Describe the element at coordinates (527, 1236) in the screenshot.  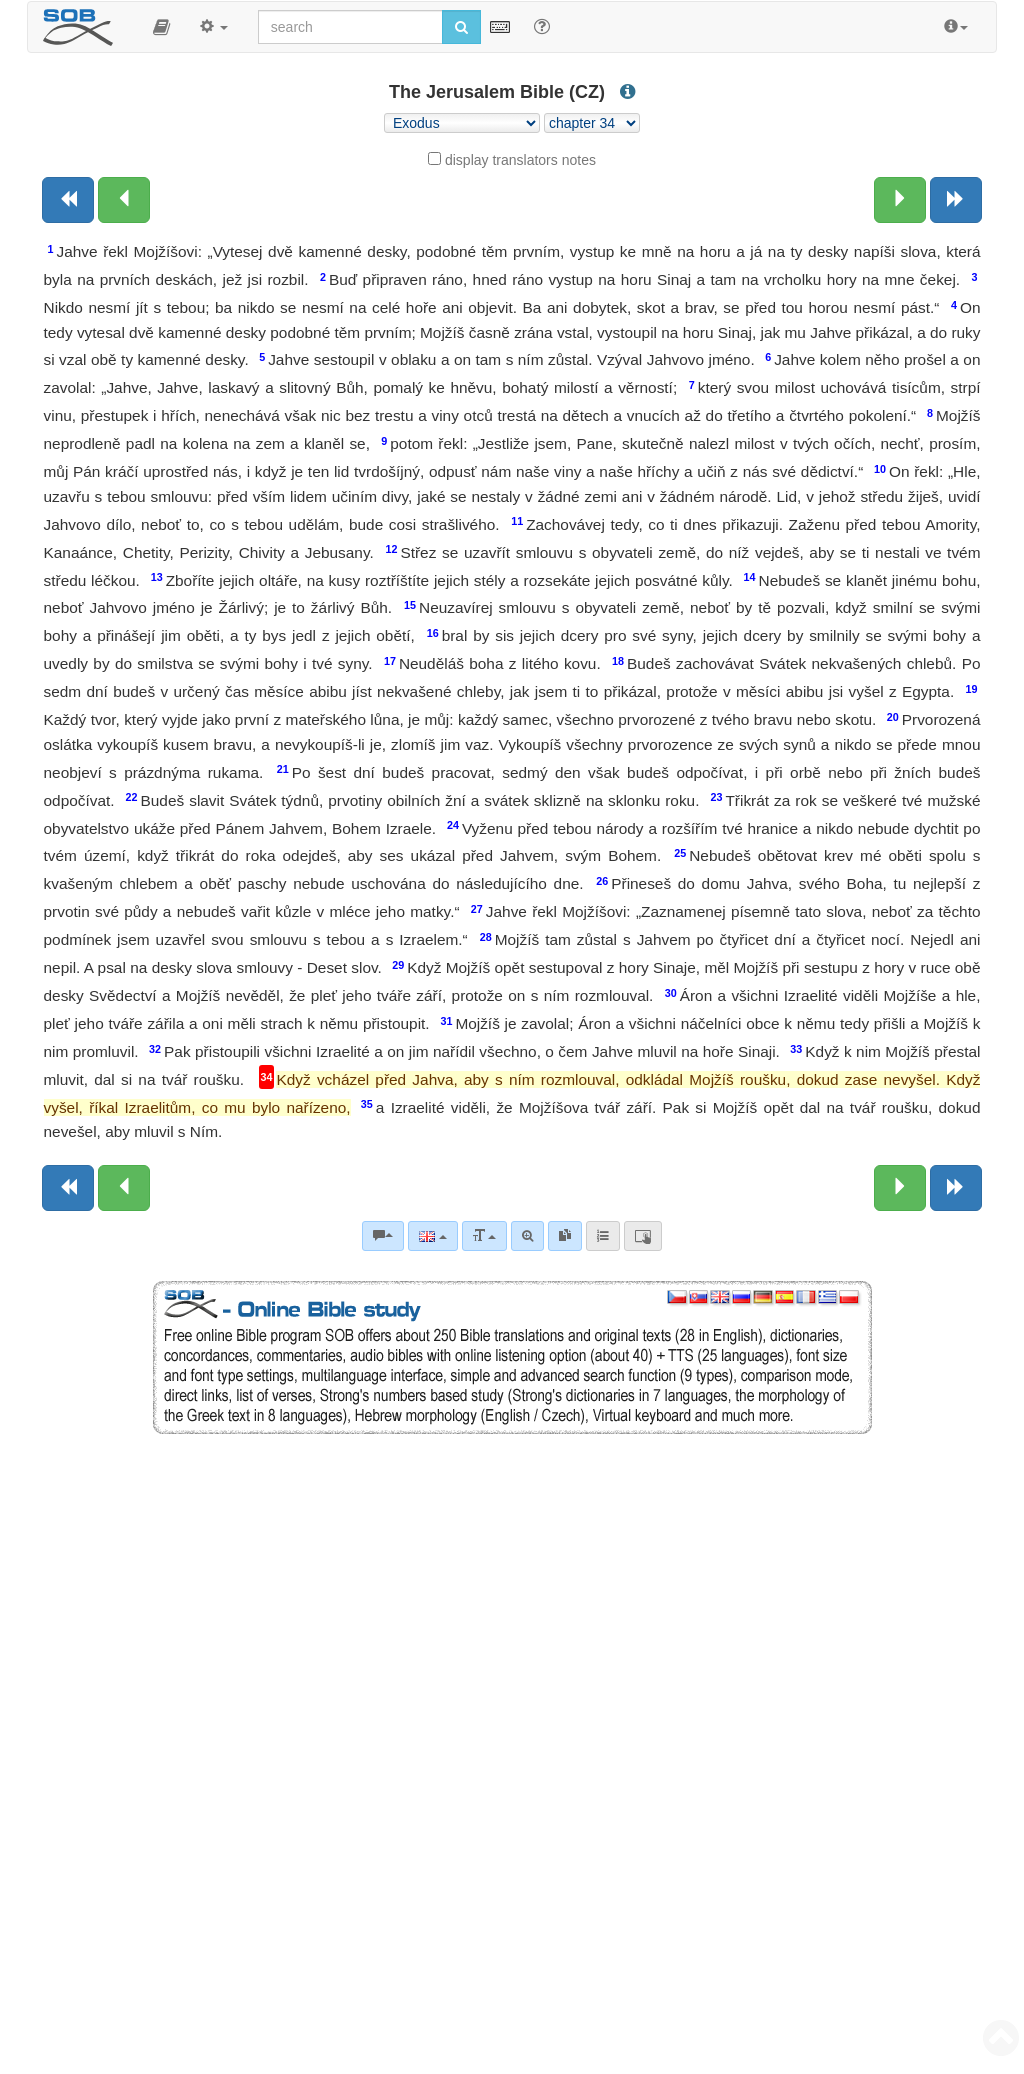
I see `[Advanced search]` at that location.